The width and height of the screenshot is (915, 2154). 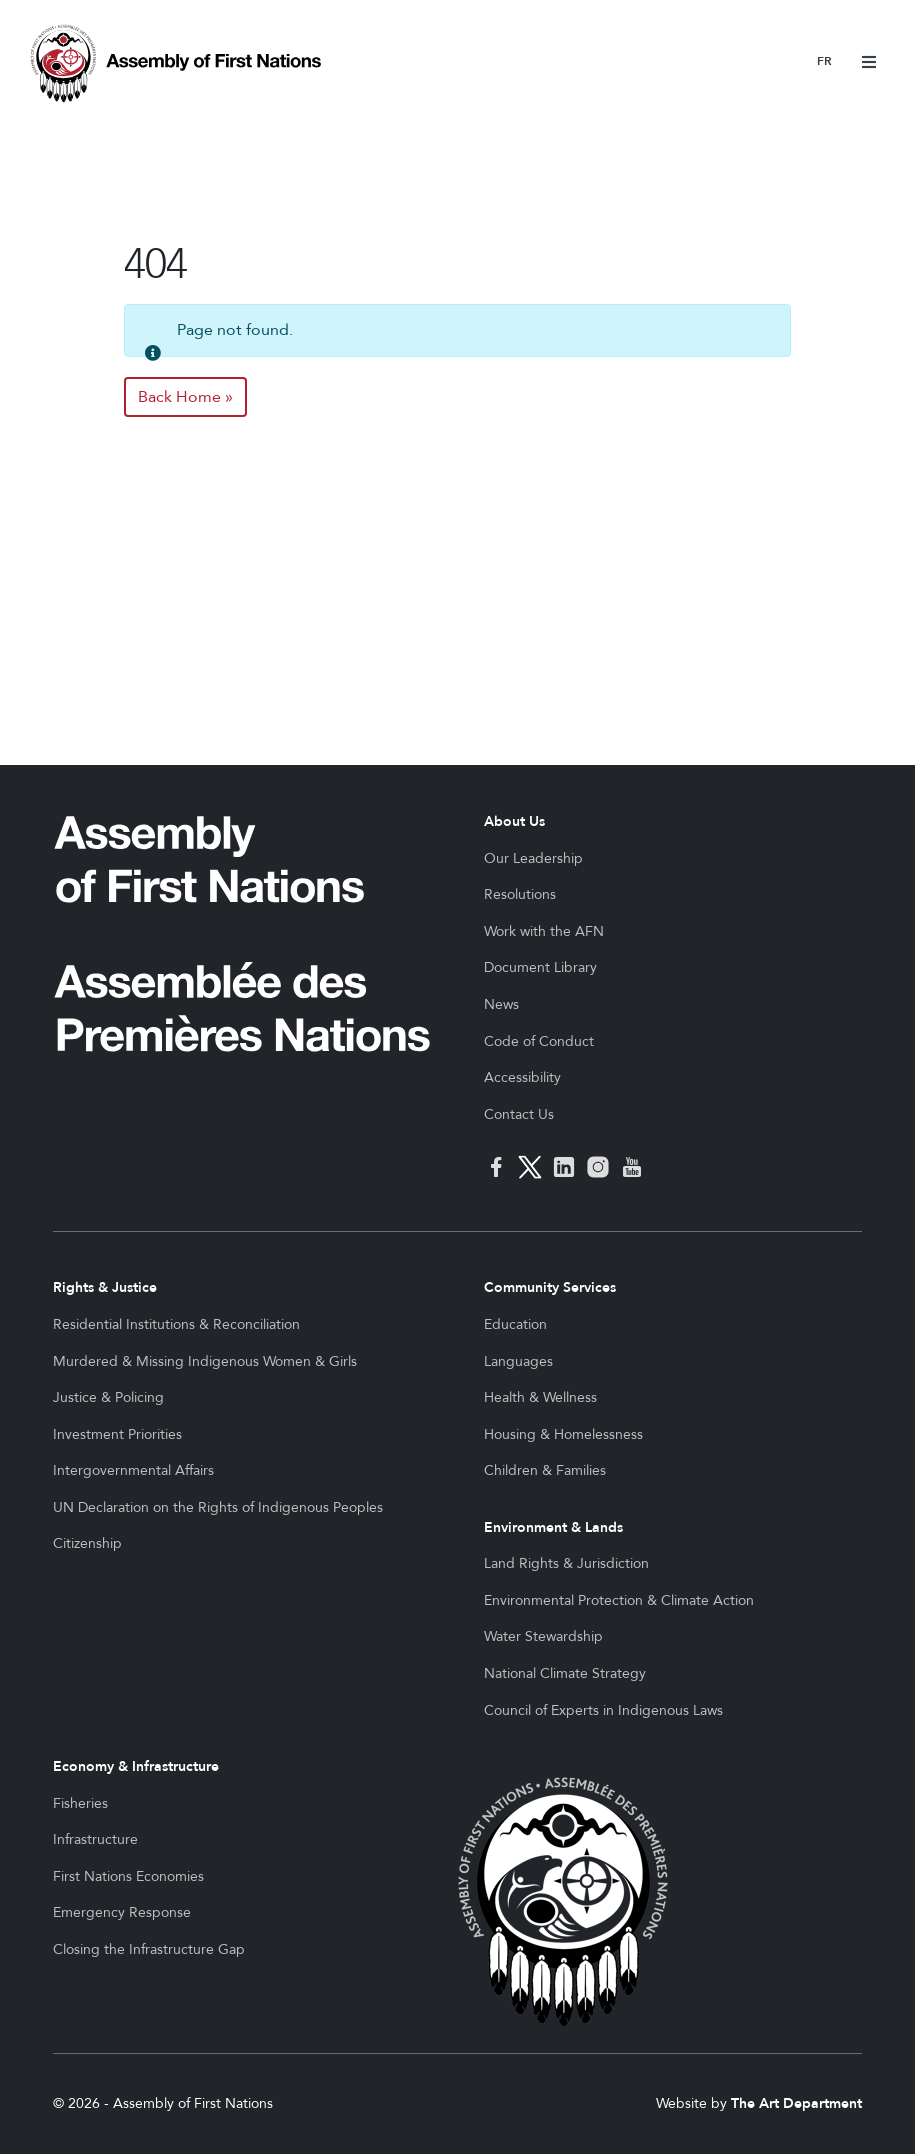 What do you see at coordinates (796, 2103) in the screenshot?
I see `The Art Department` at bounding box center [796, 2103].